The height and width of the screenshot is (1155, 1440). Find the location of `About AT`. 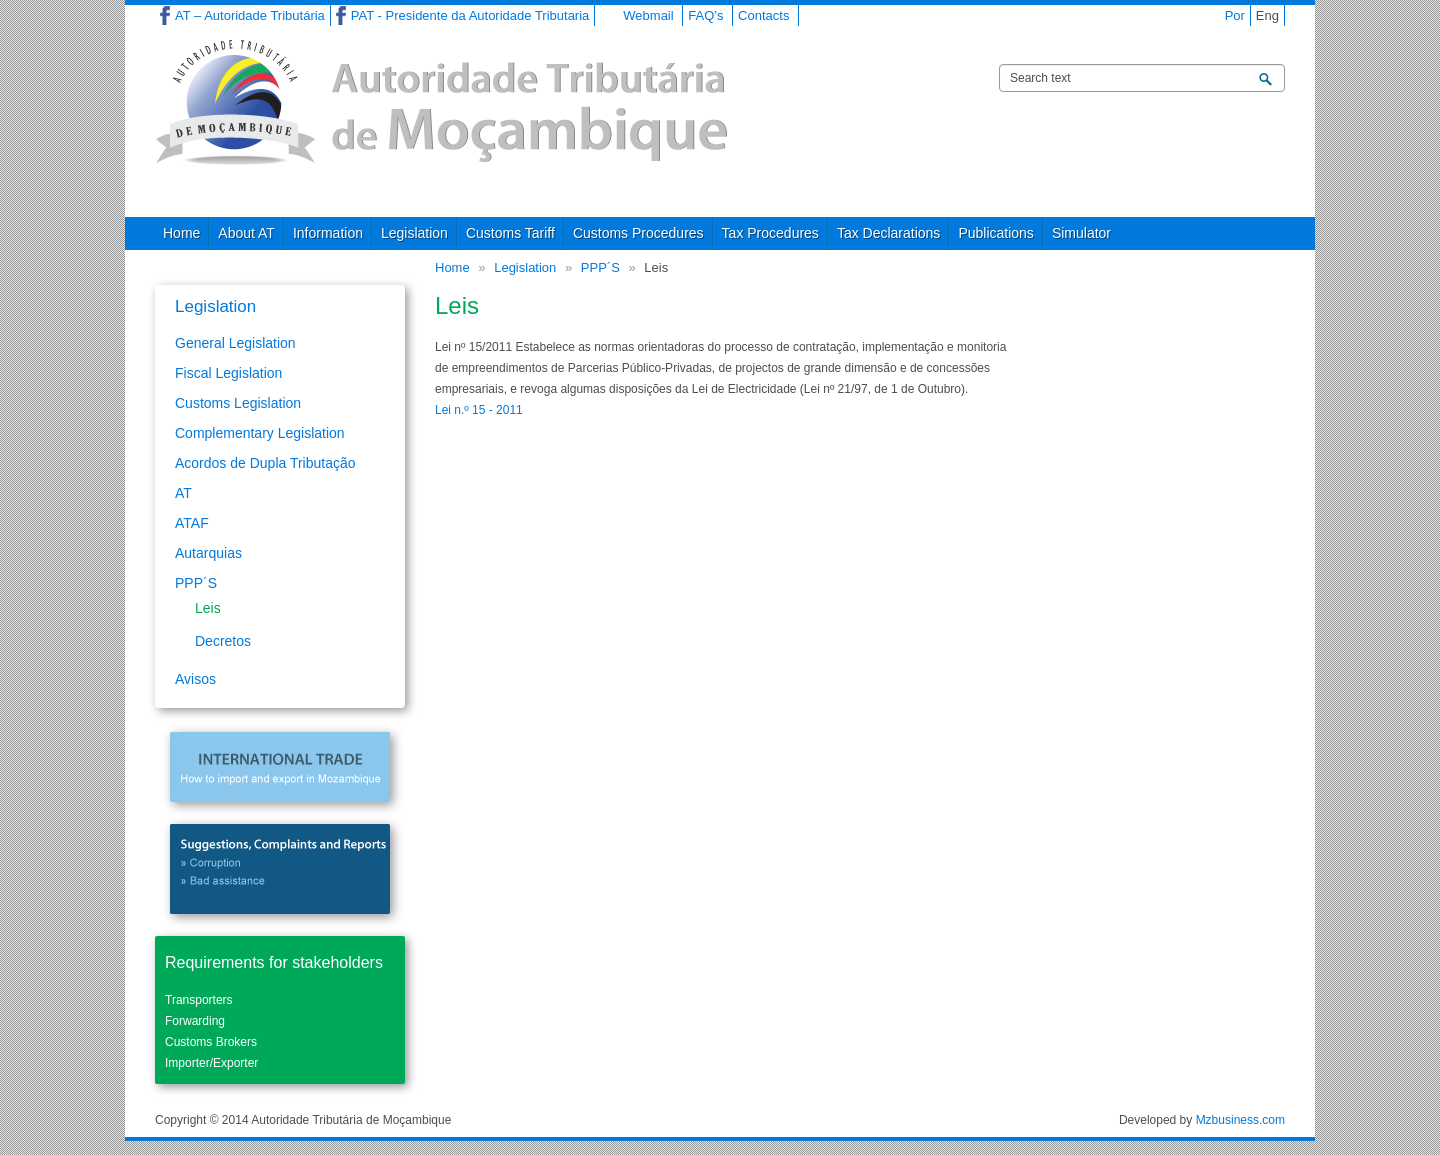

About AT is located at coordinates (246, 233).